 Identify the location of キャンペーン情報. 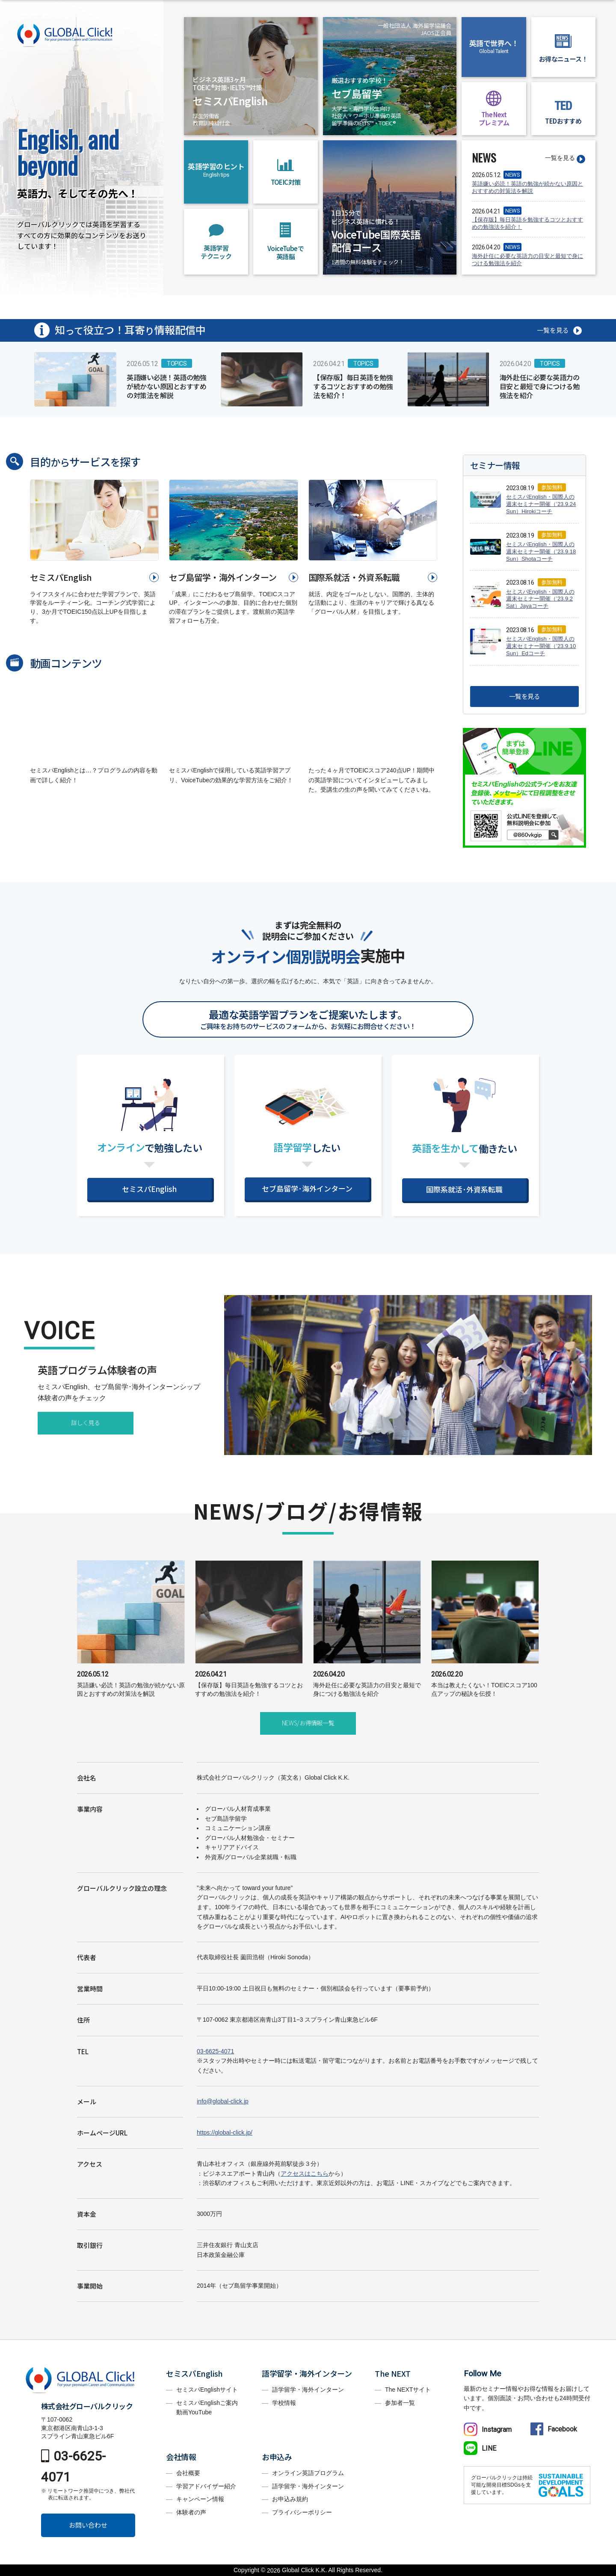
(200, 2499).